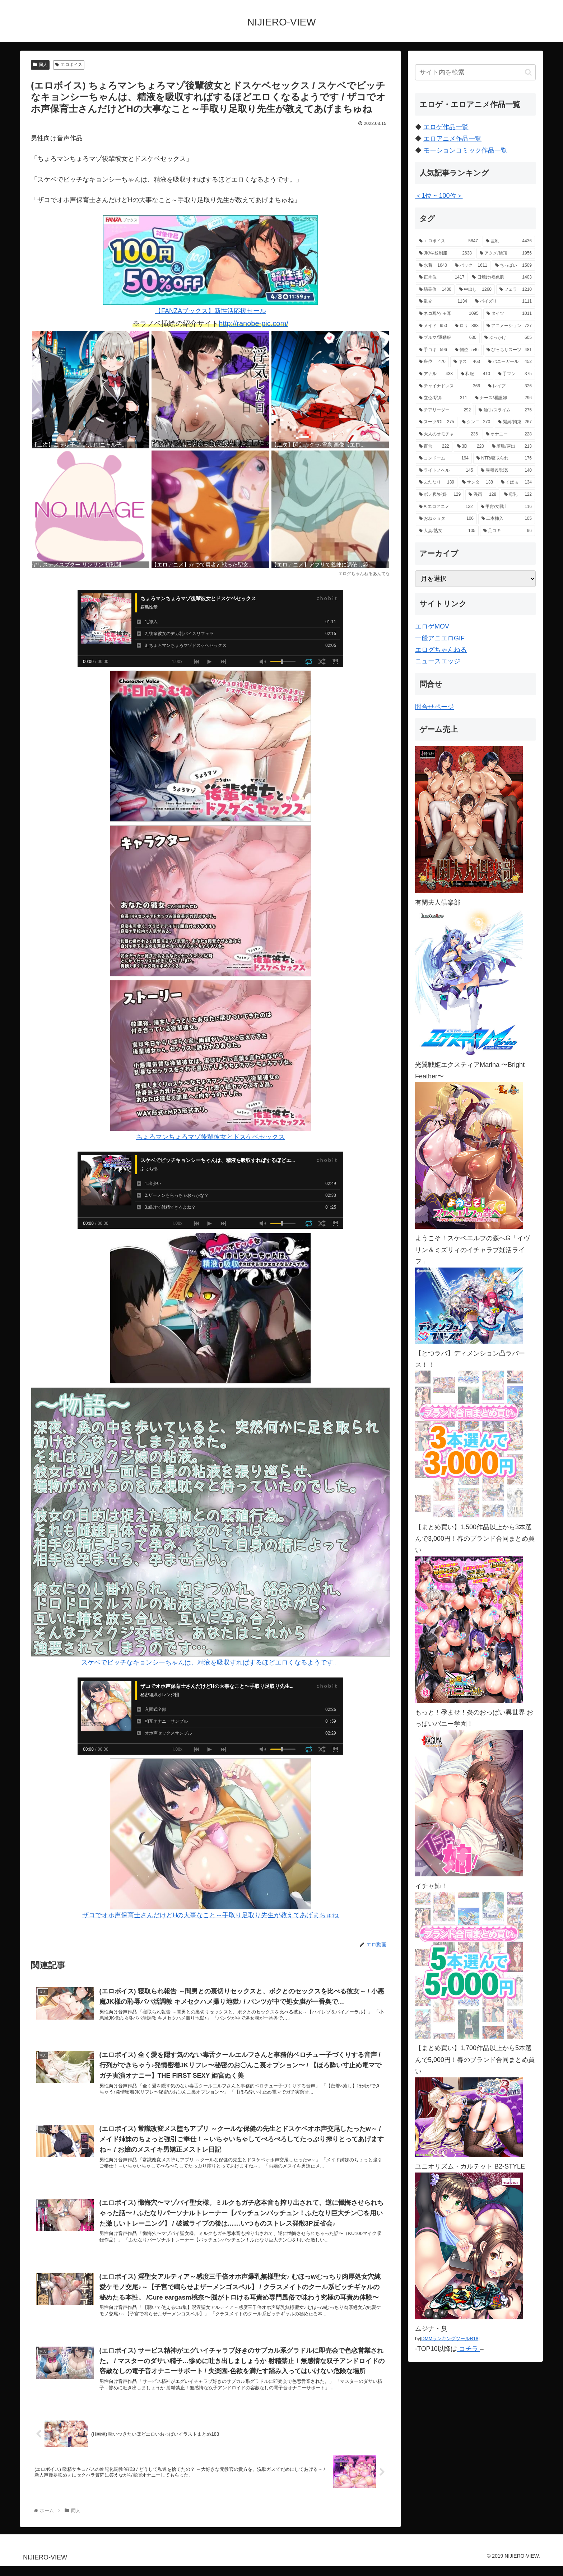 This screenshot has width=563, height=2576. What do you see at coordinates (444, 458) in the screenshot?
I see `[コンドーム (194個の項目)]` at bounding box center [444, 458].